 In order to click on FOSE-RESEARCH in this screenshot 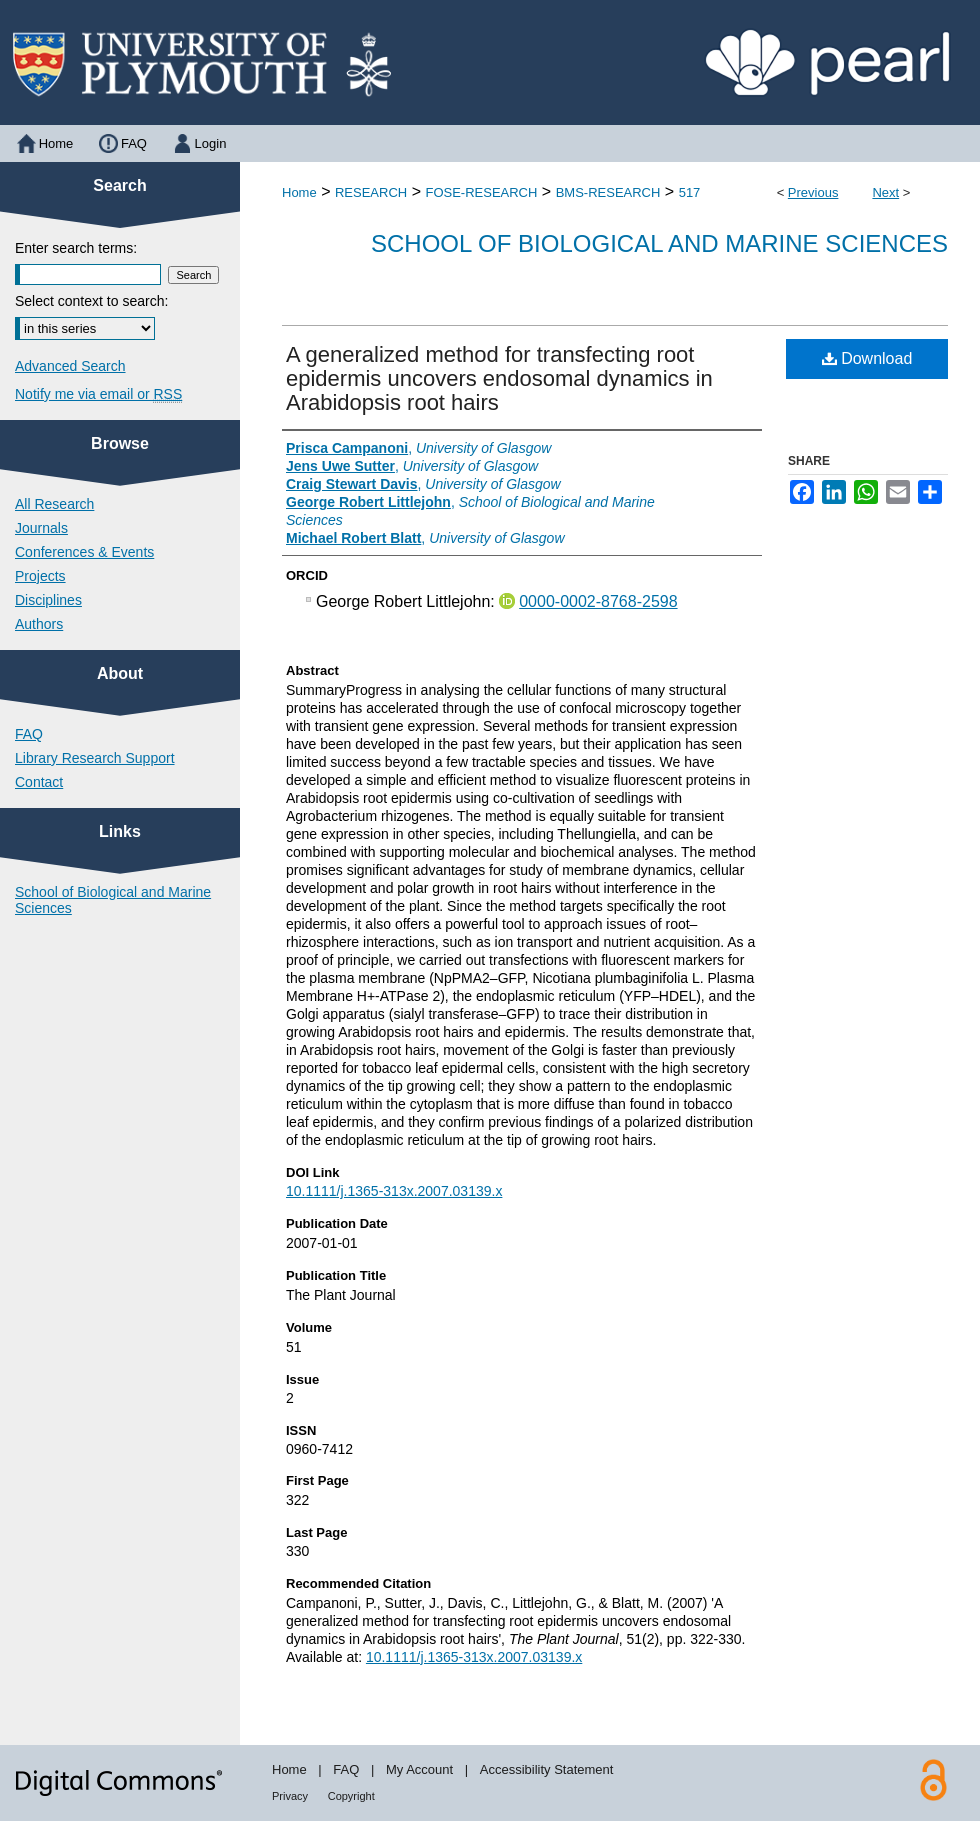, I will do `click(481, 192)`.